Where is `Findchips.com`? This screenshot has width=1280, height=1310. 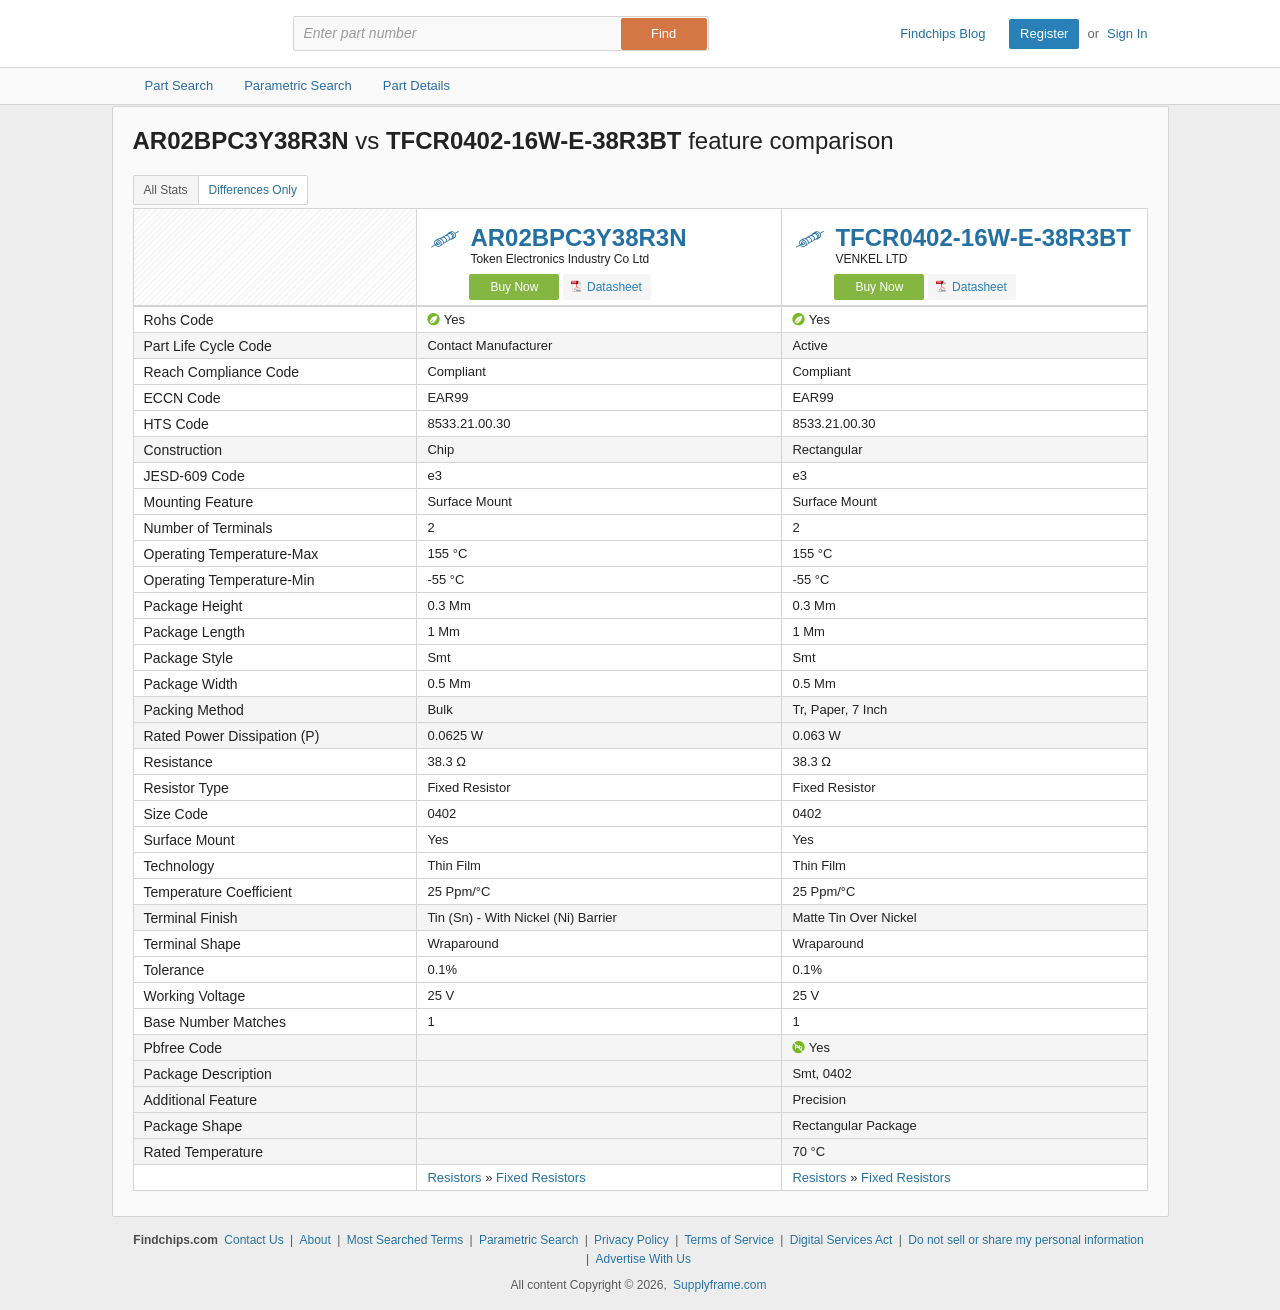
Findchips.com is located at coordinates (198, 34).